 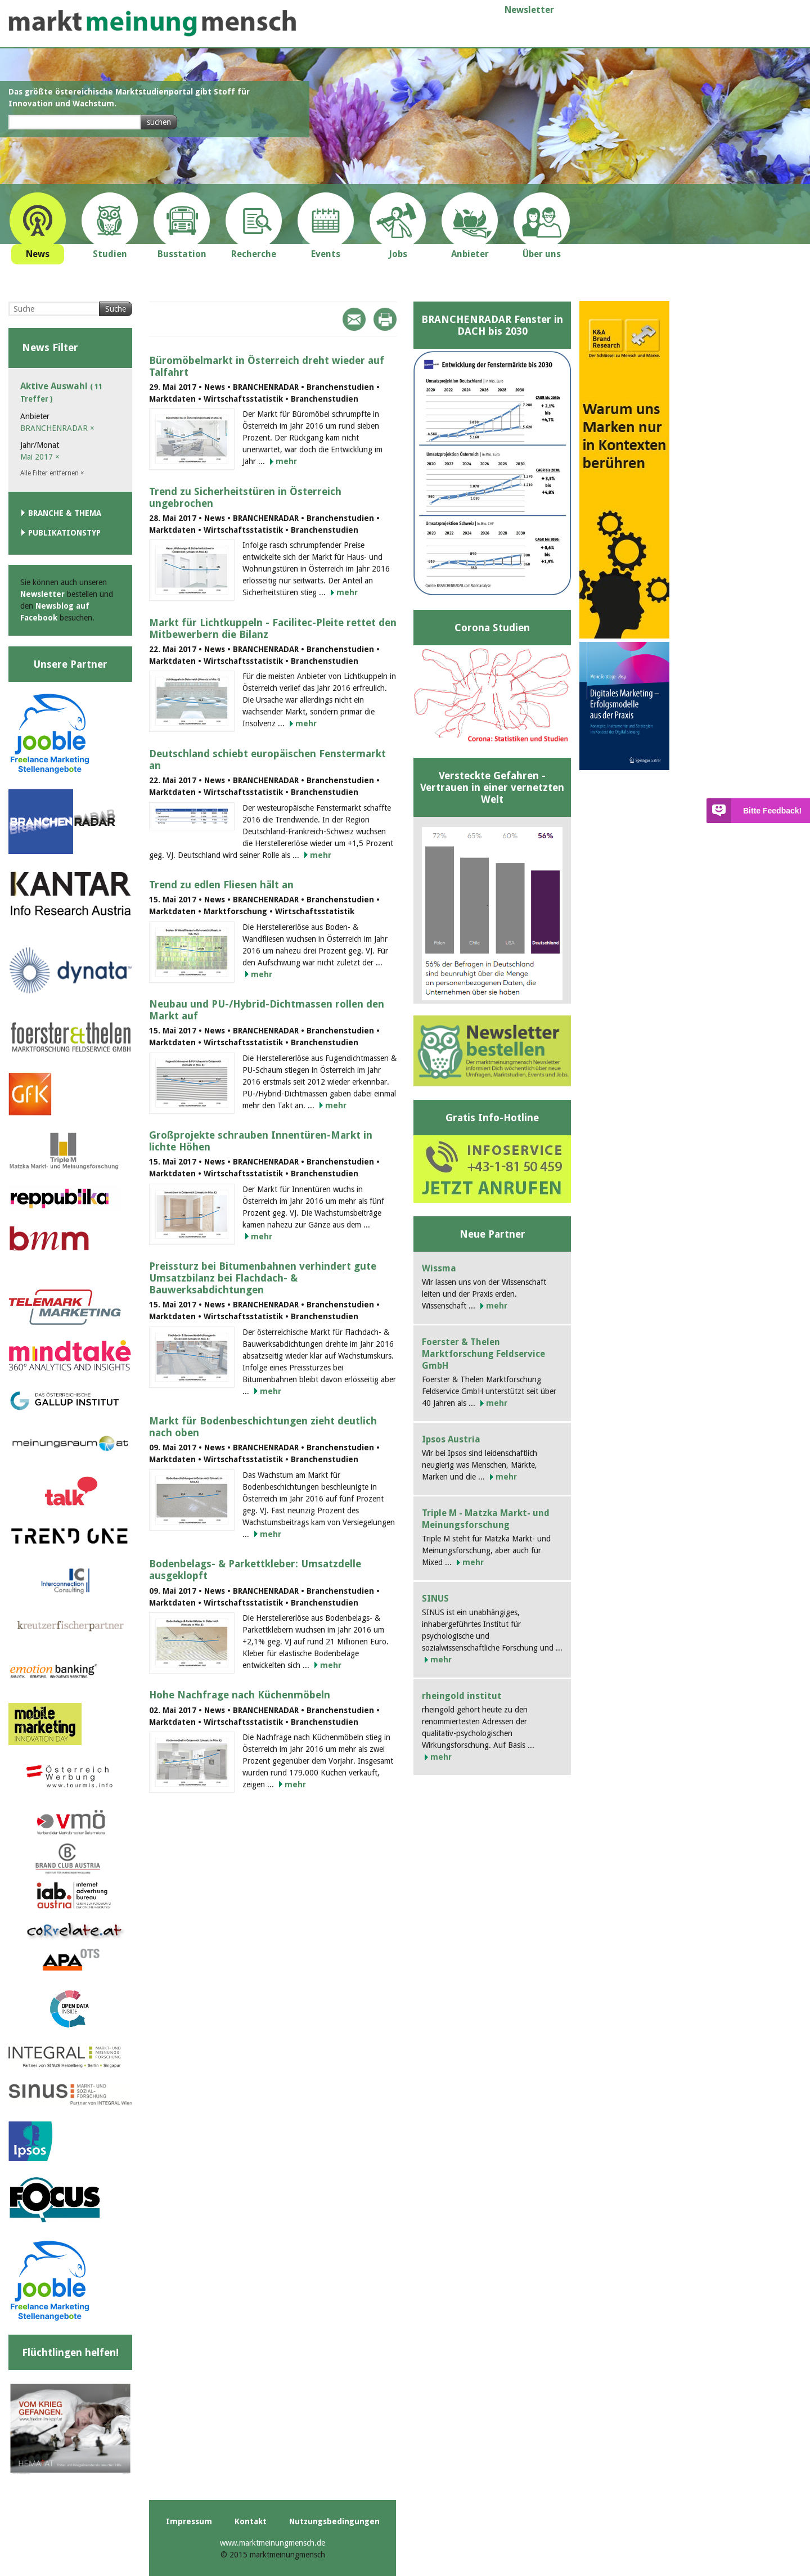 I want to click on rheingold institut, so click(x=462, y=1696).